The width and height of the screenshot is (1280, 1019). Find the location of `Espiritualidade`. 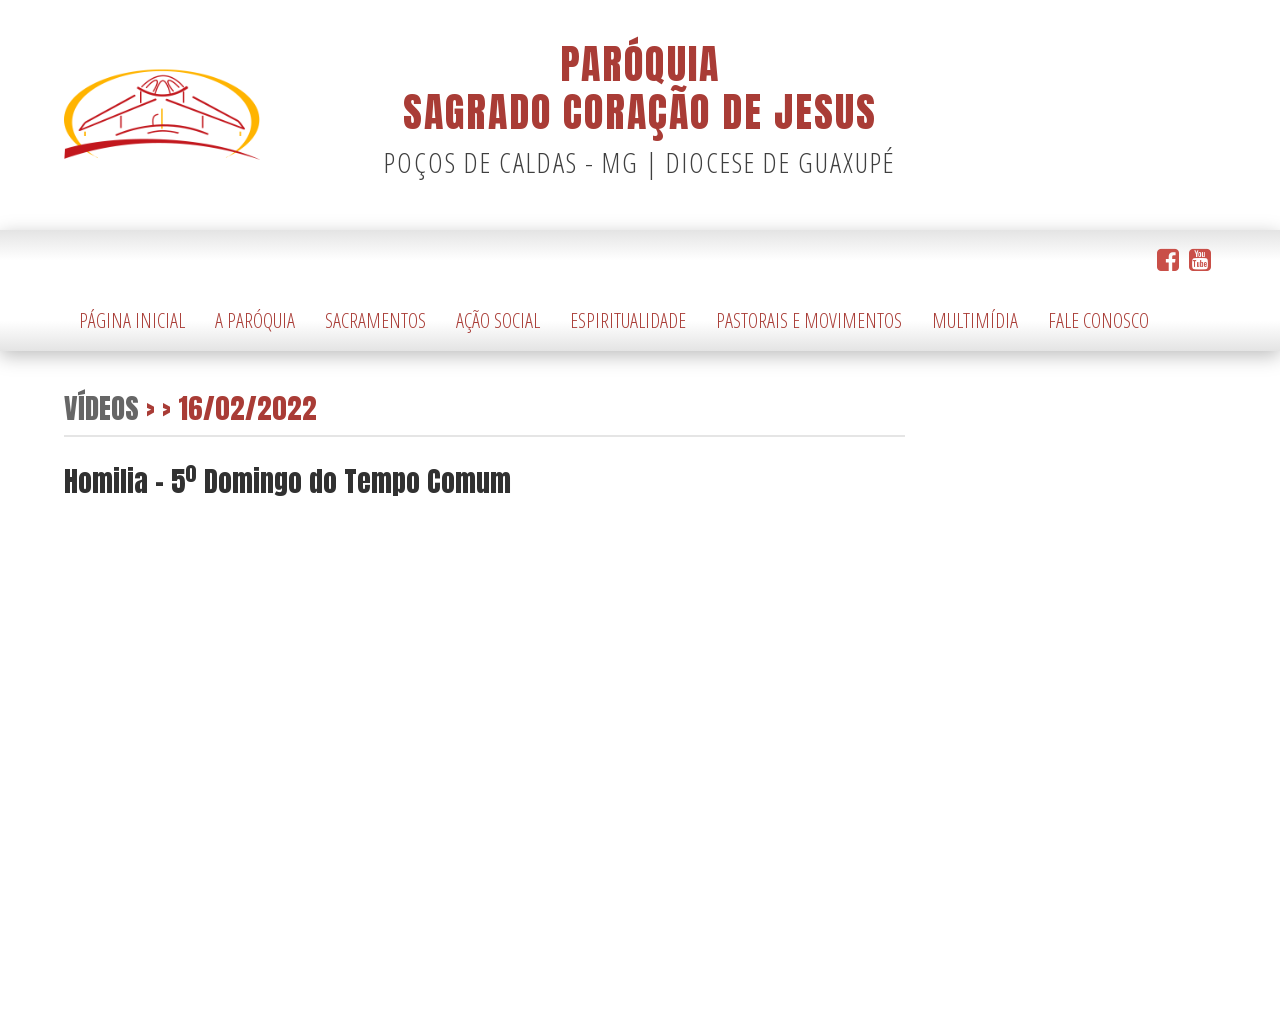

Espiritualidade is located at coordinates (628, 320).